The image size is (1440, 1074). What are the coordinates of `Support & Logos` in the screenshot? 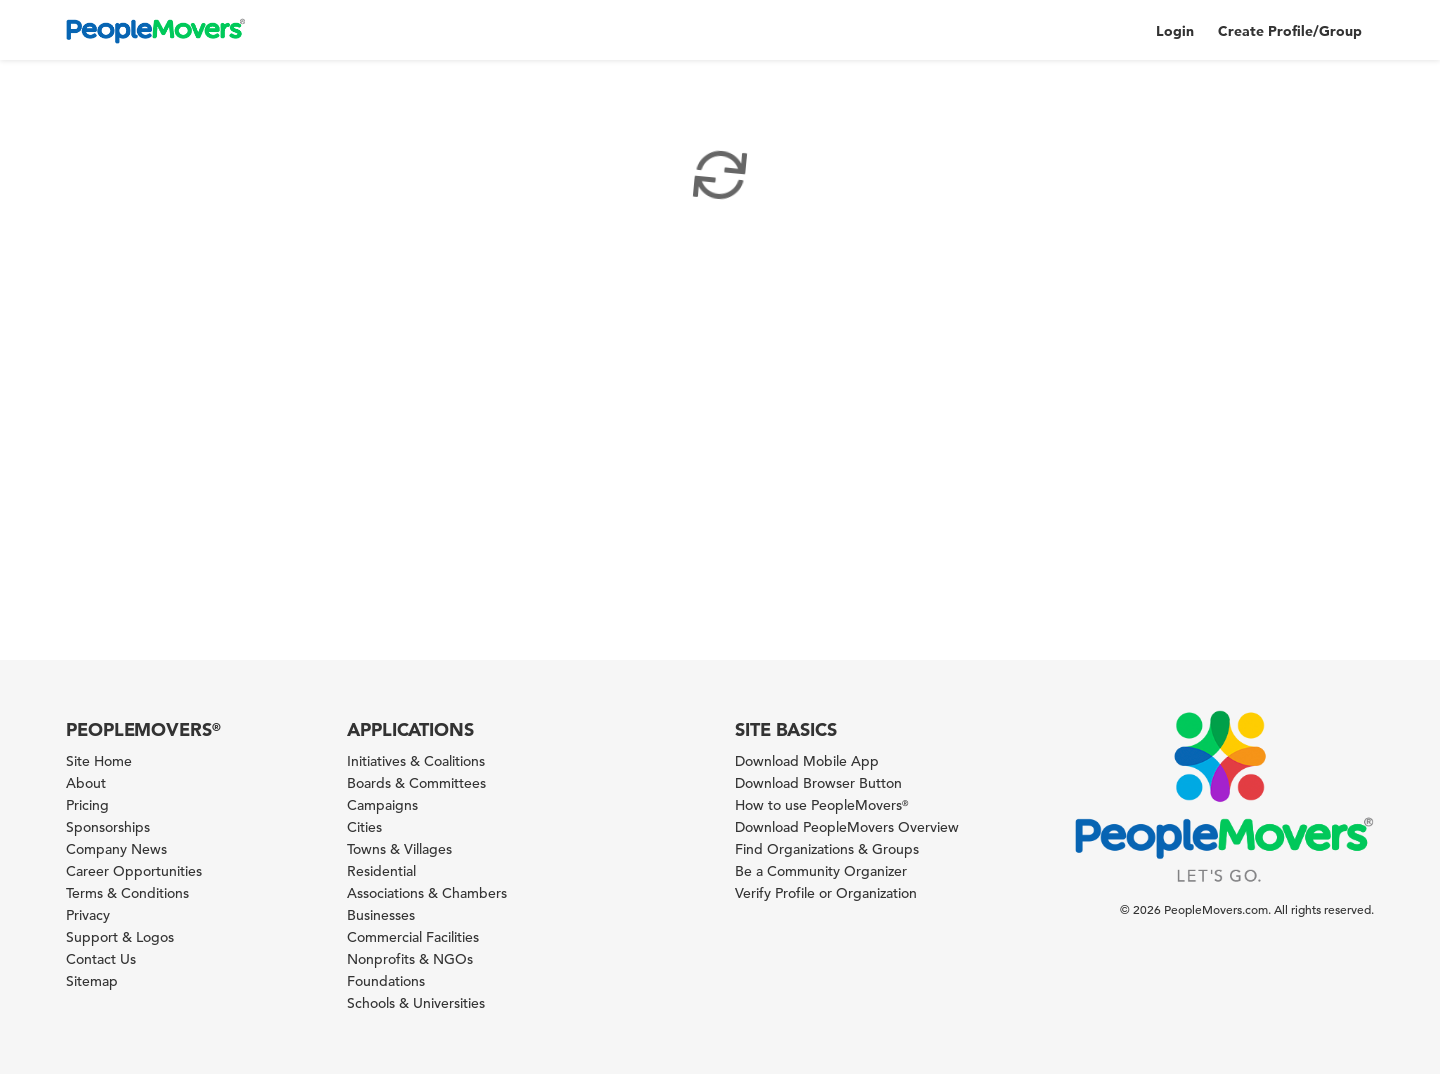 It's located at (120, 937).